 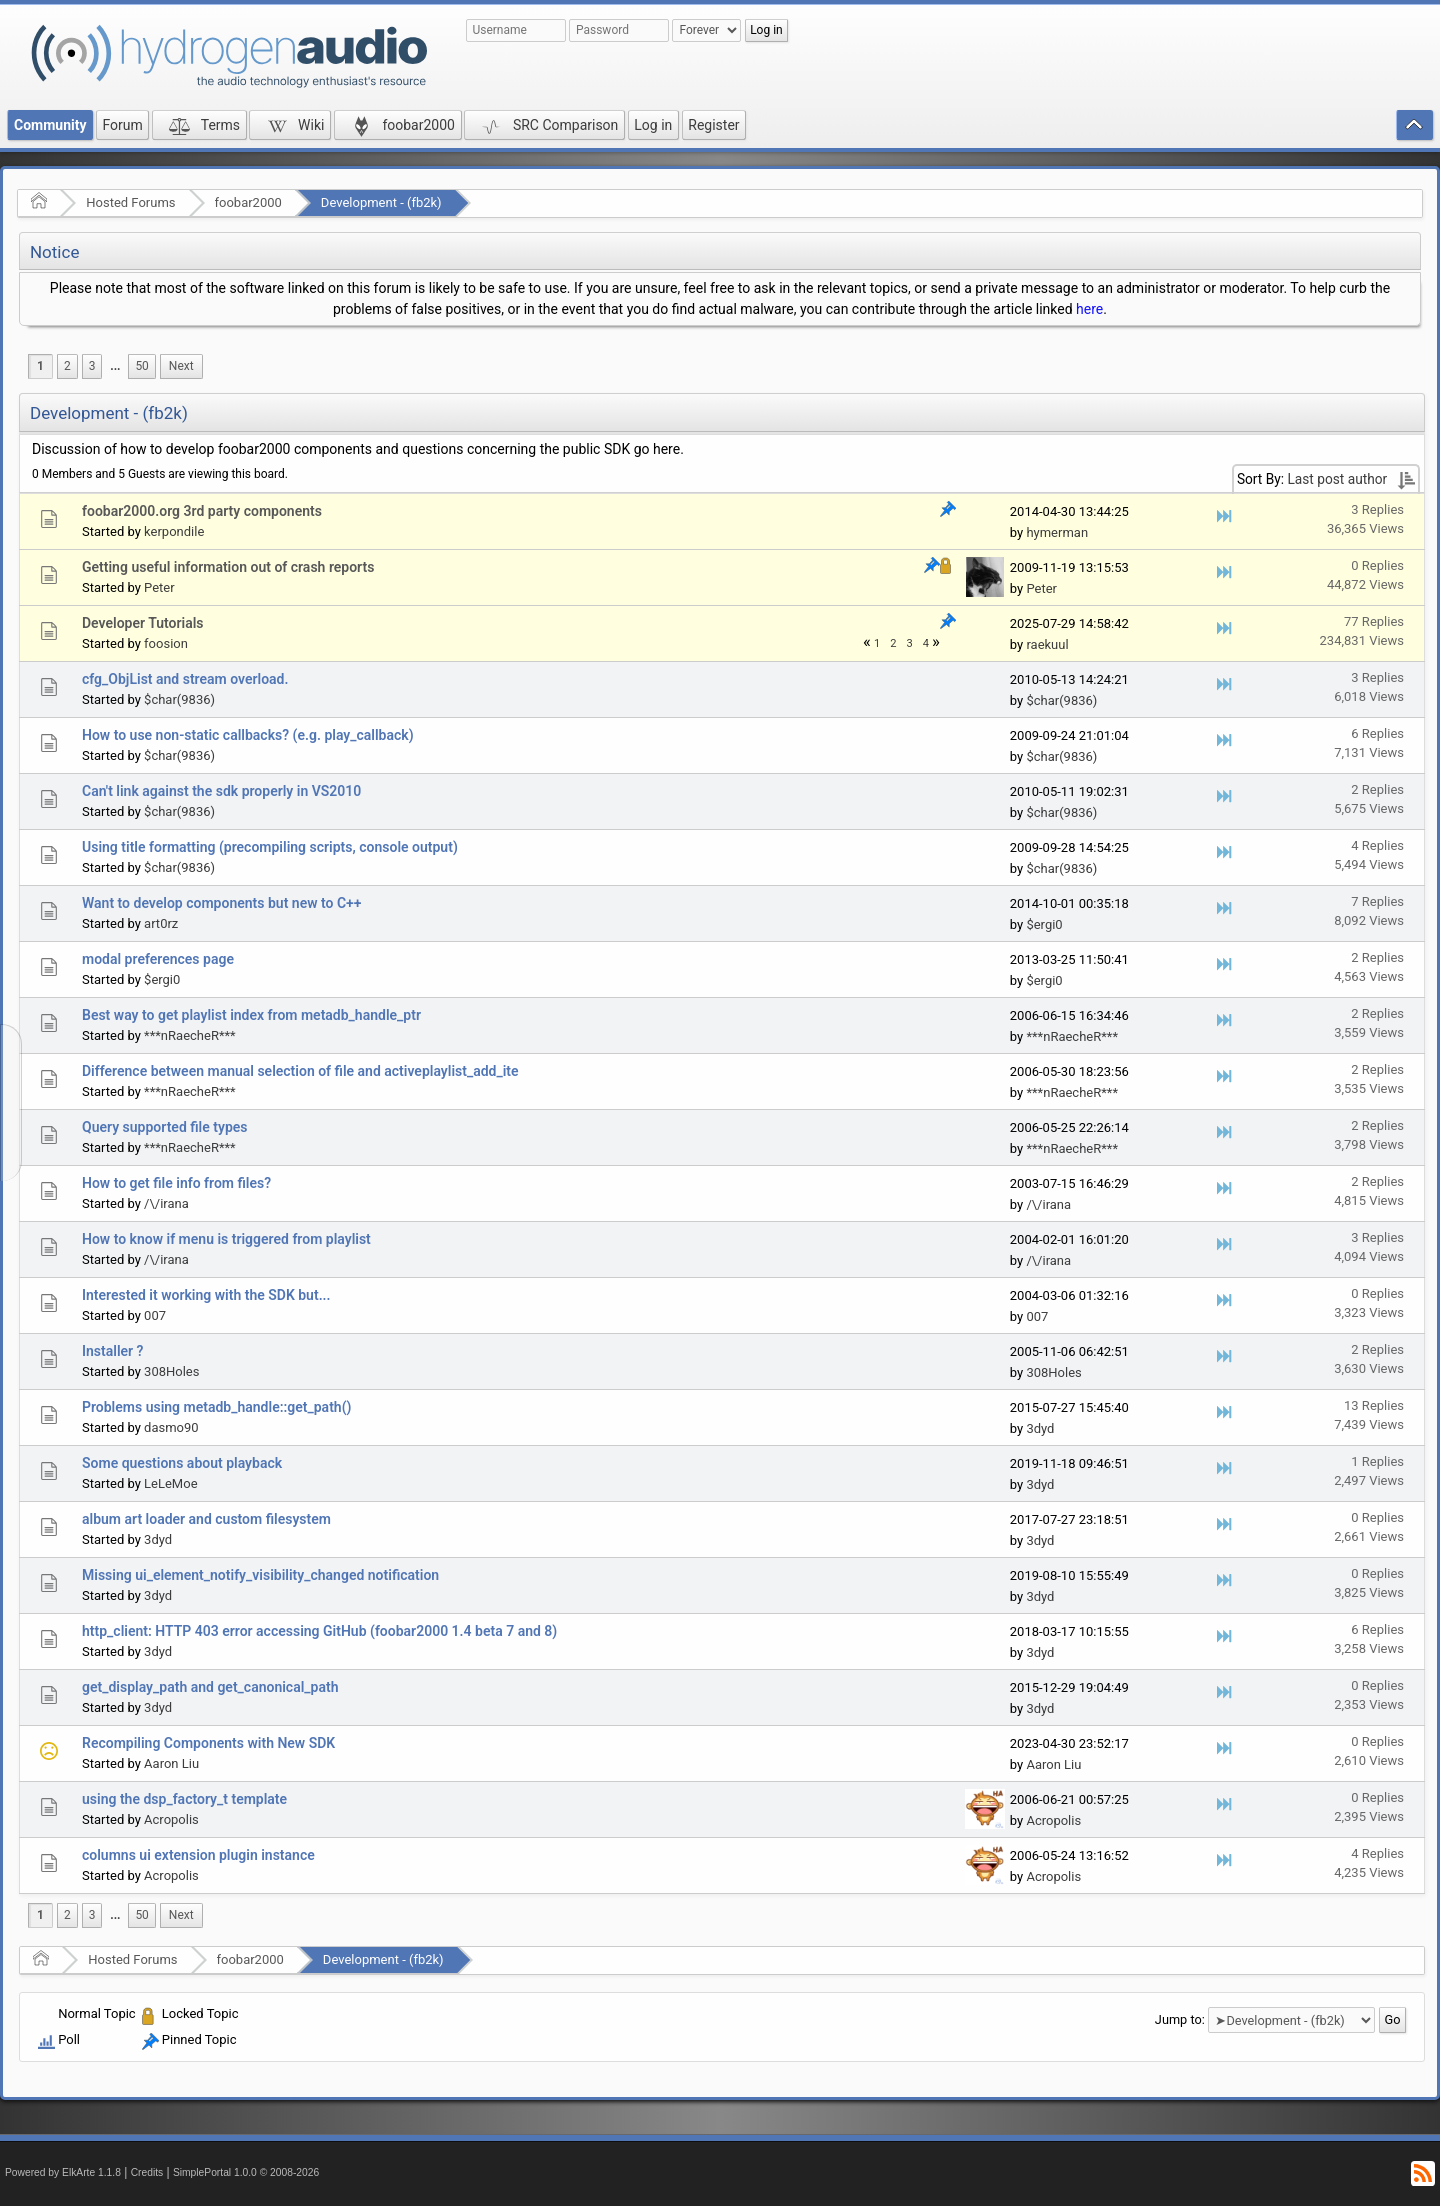 I want to click on here, so click(x=1089, y=309).